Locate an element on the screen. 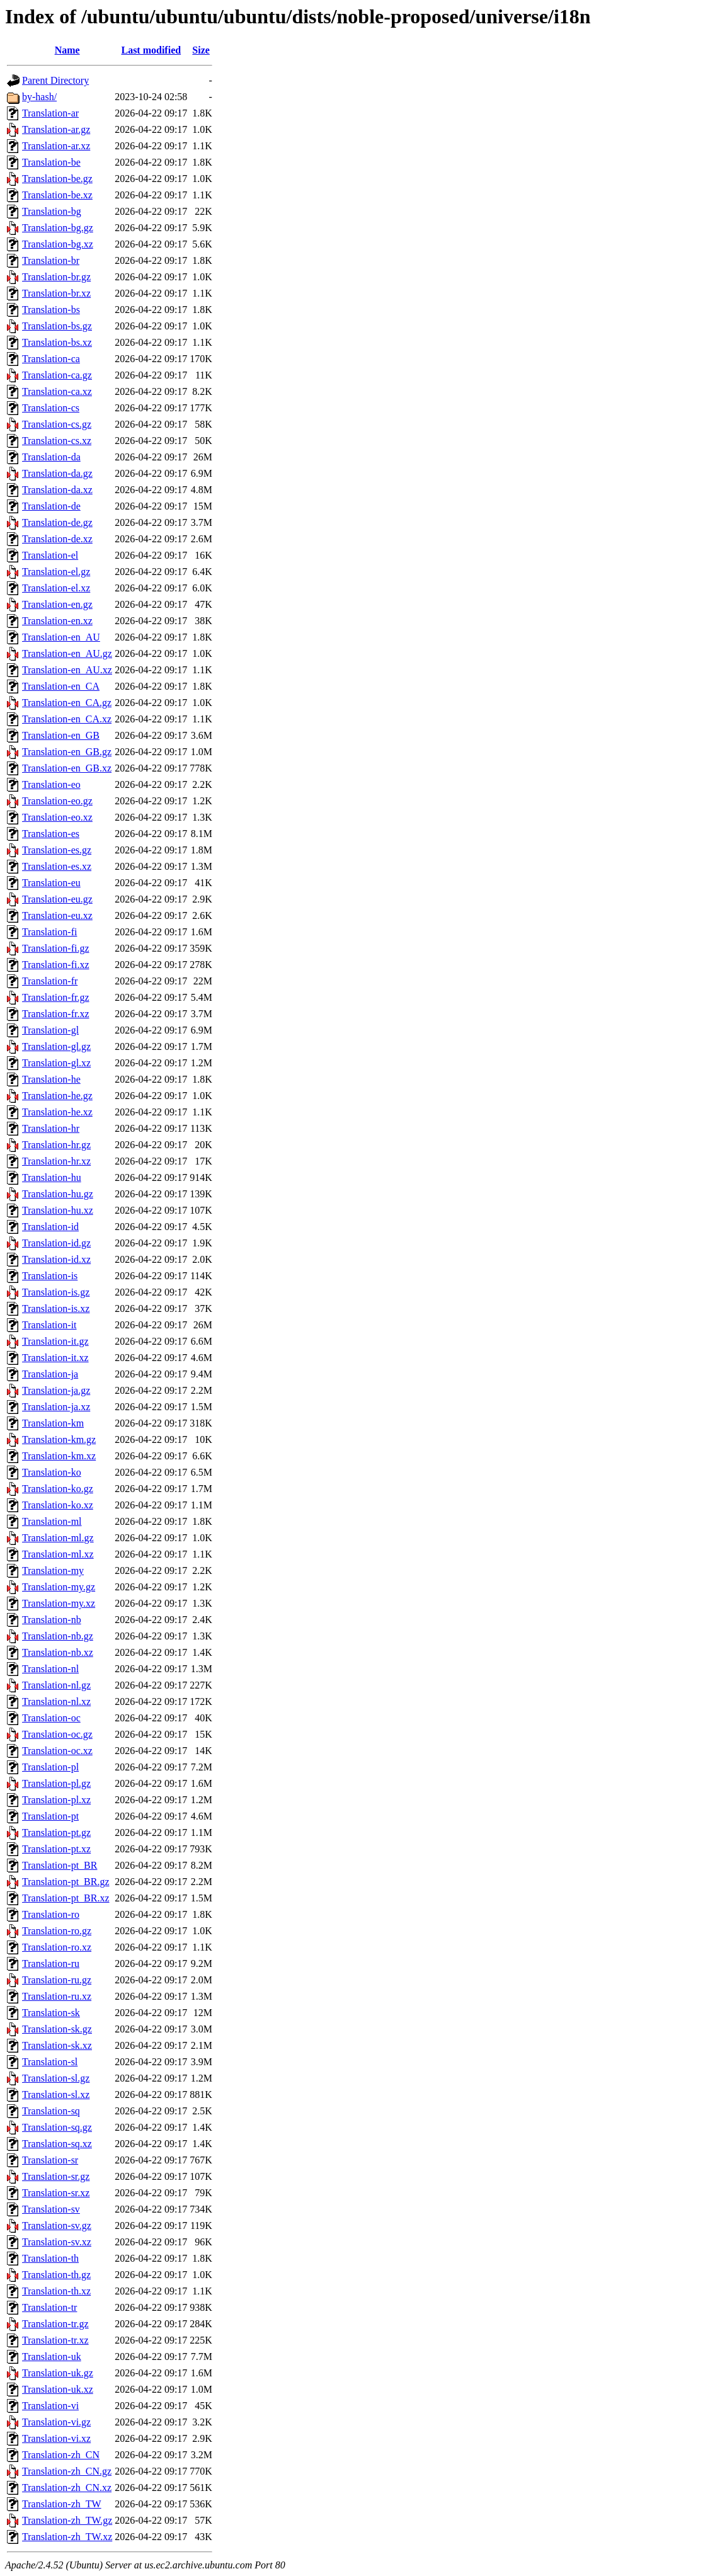  Translation-id is located at coordinates (50, 1226).